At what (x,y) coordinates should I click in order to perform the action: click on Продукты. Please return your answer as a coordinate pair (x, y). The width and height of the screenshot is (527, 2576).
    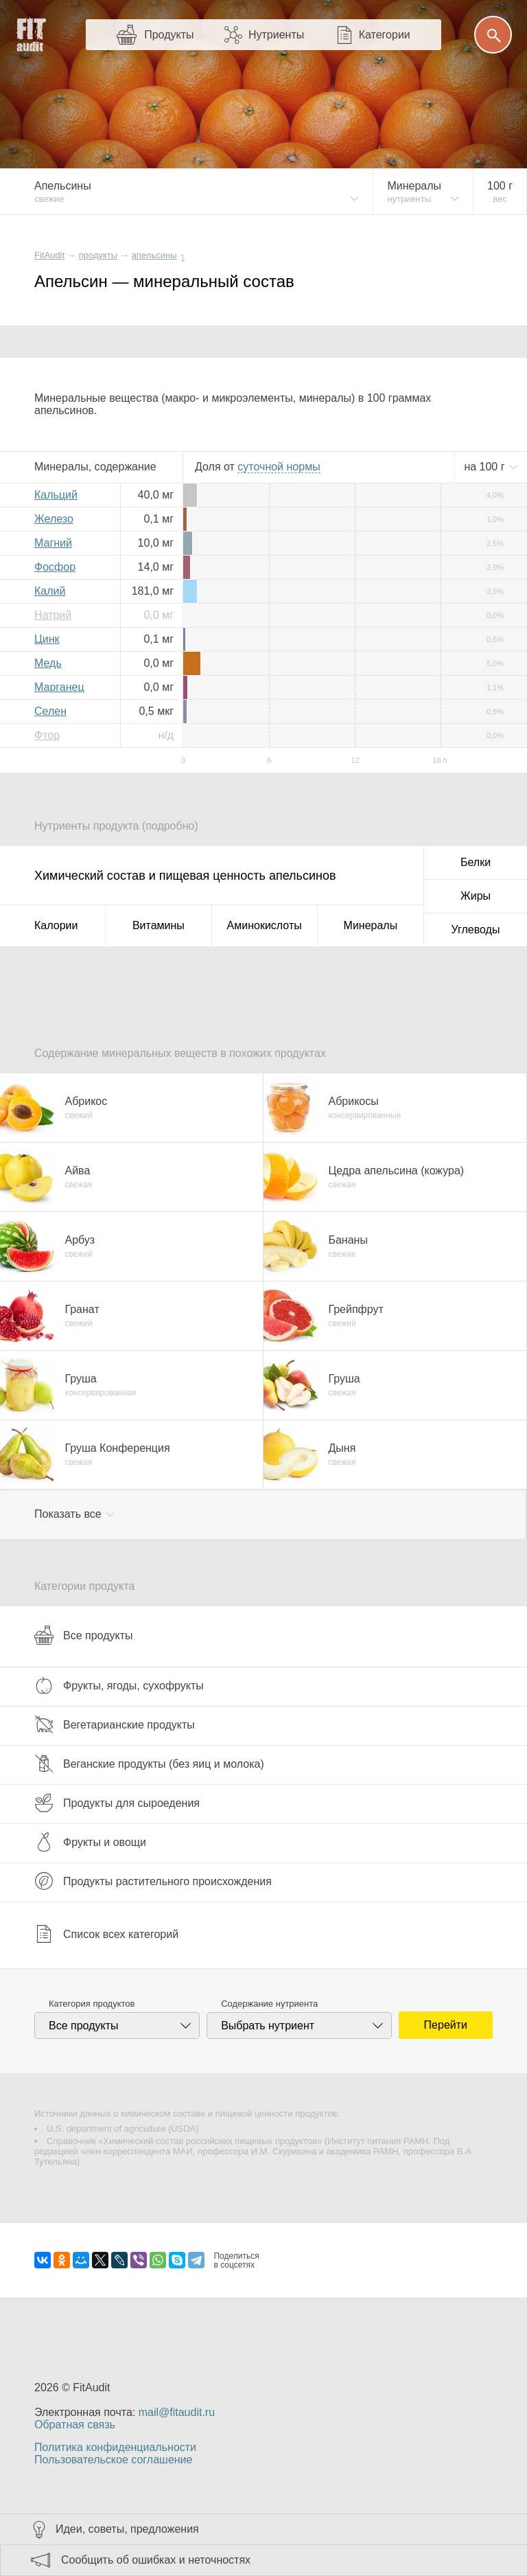
    Looking at the image, I should click on (169, 35).